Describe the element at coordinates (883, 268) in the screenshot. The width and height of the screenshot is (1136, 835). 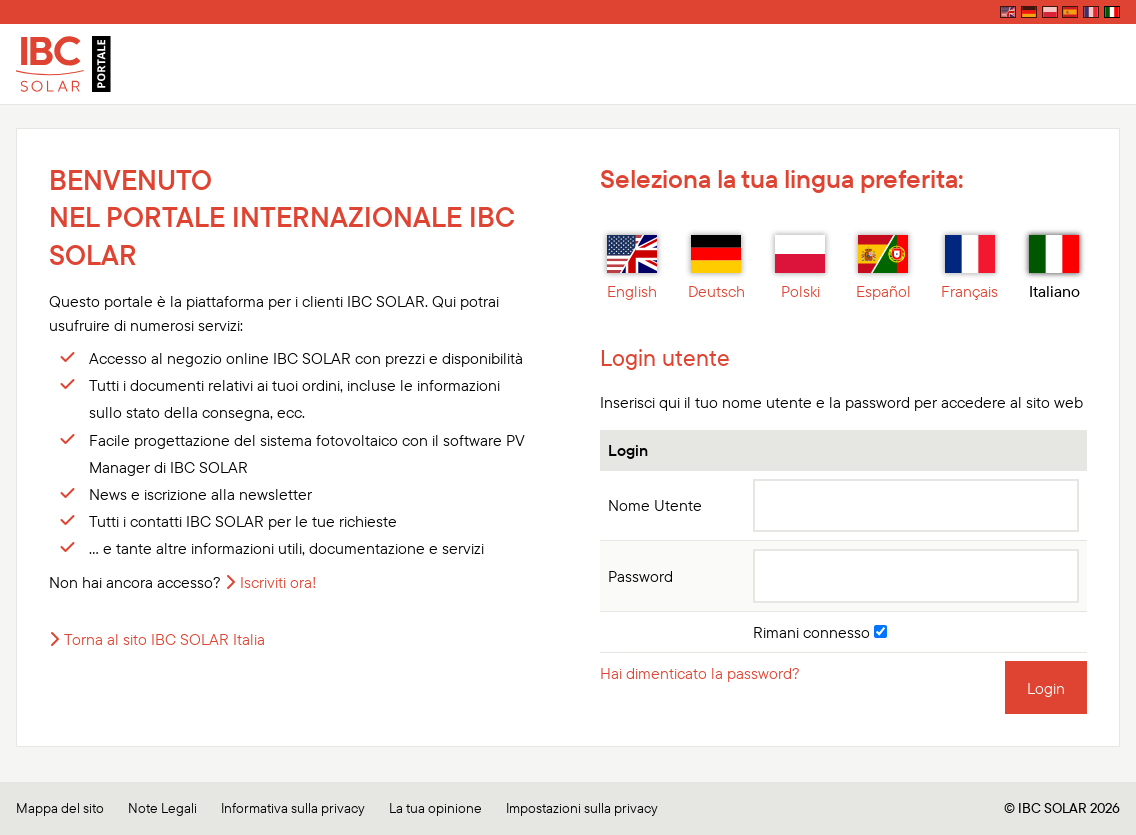
I see `Español` at that location.